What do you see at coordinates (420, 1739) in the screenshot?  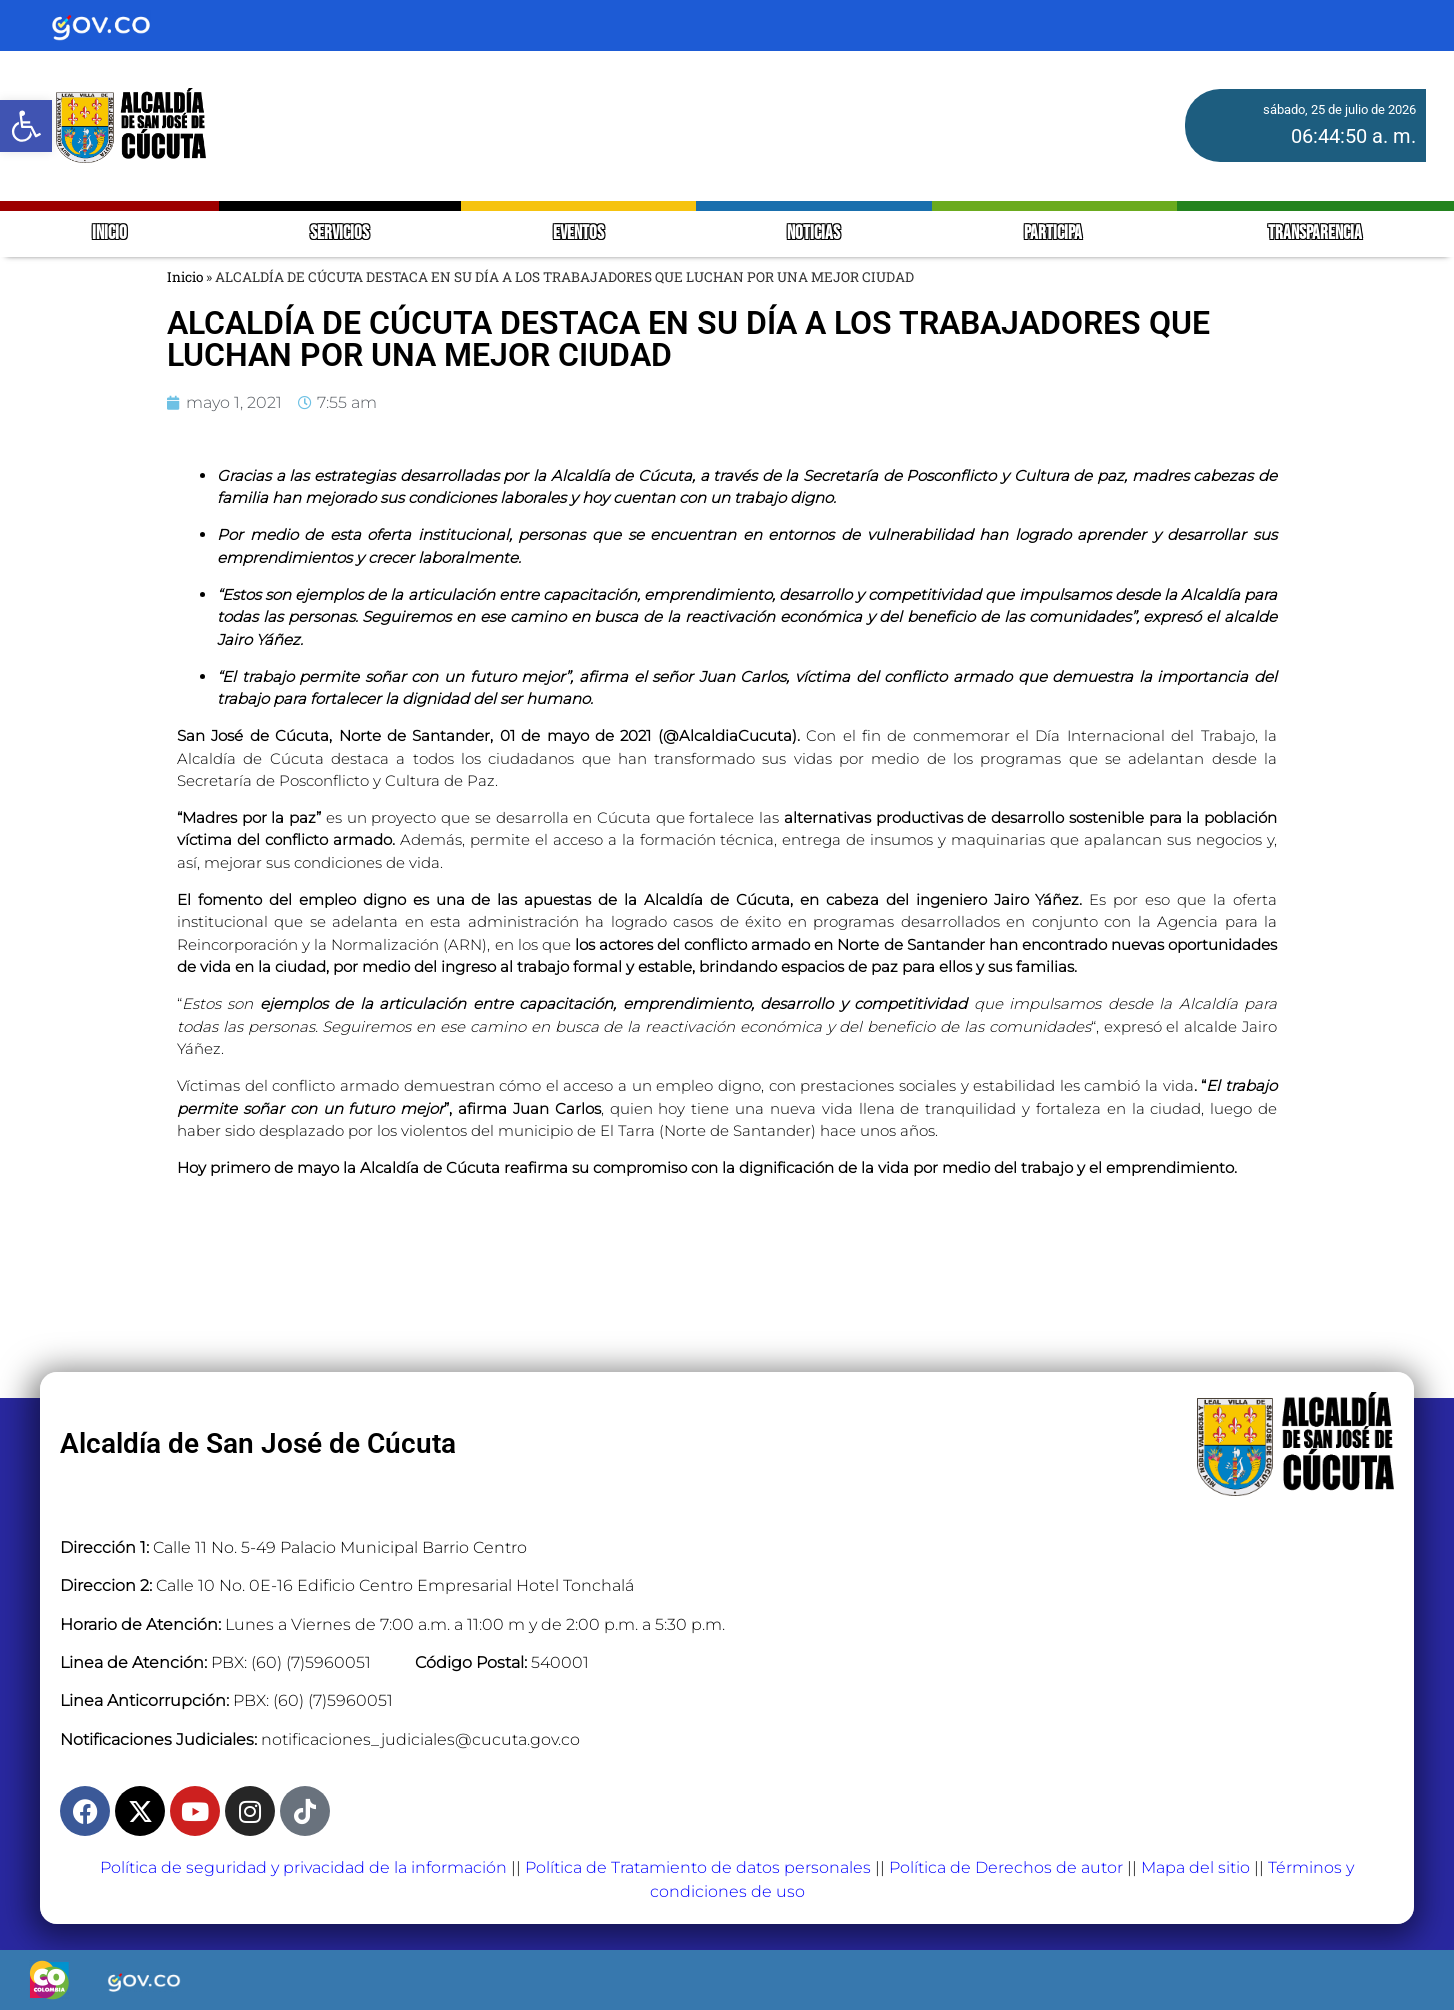 I see `notificaciones_judiciales@cucuta.gov.co` at bounding box center [420, 1739].